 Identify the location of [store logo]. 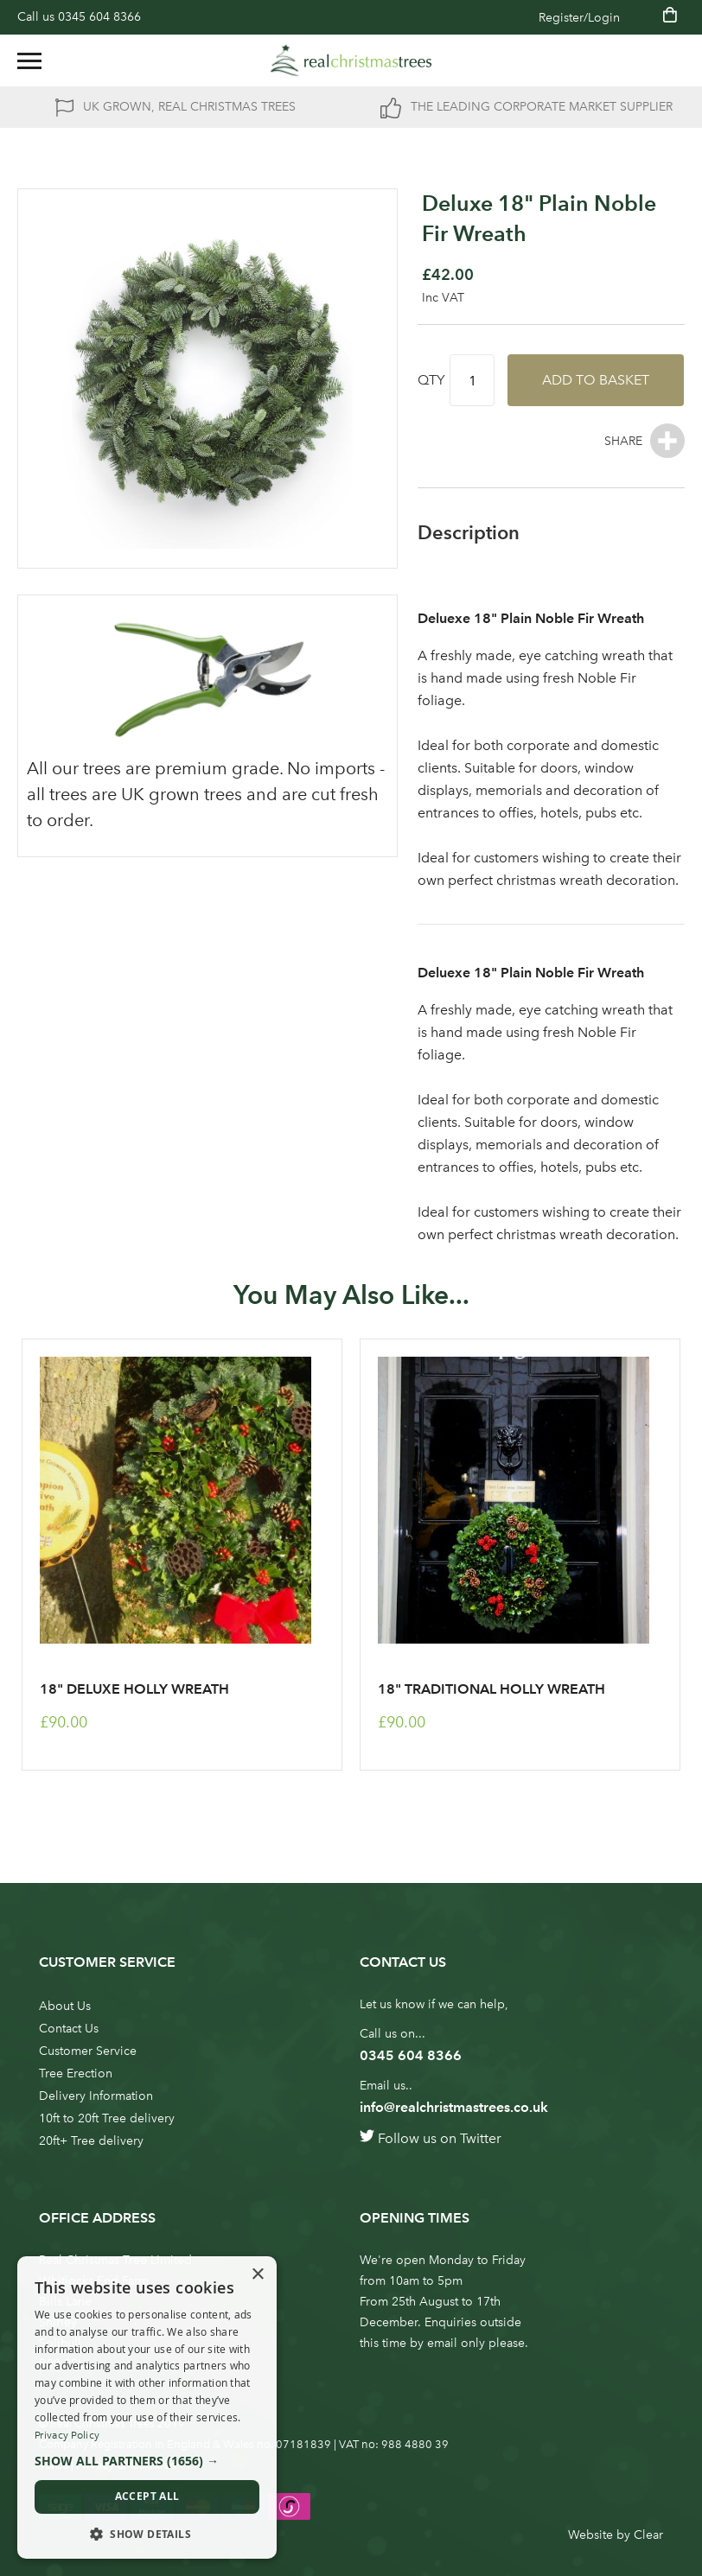
(351, 60).